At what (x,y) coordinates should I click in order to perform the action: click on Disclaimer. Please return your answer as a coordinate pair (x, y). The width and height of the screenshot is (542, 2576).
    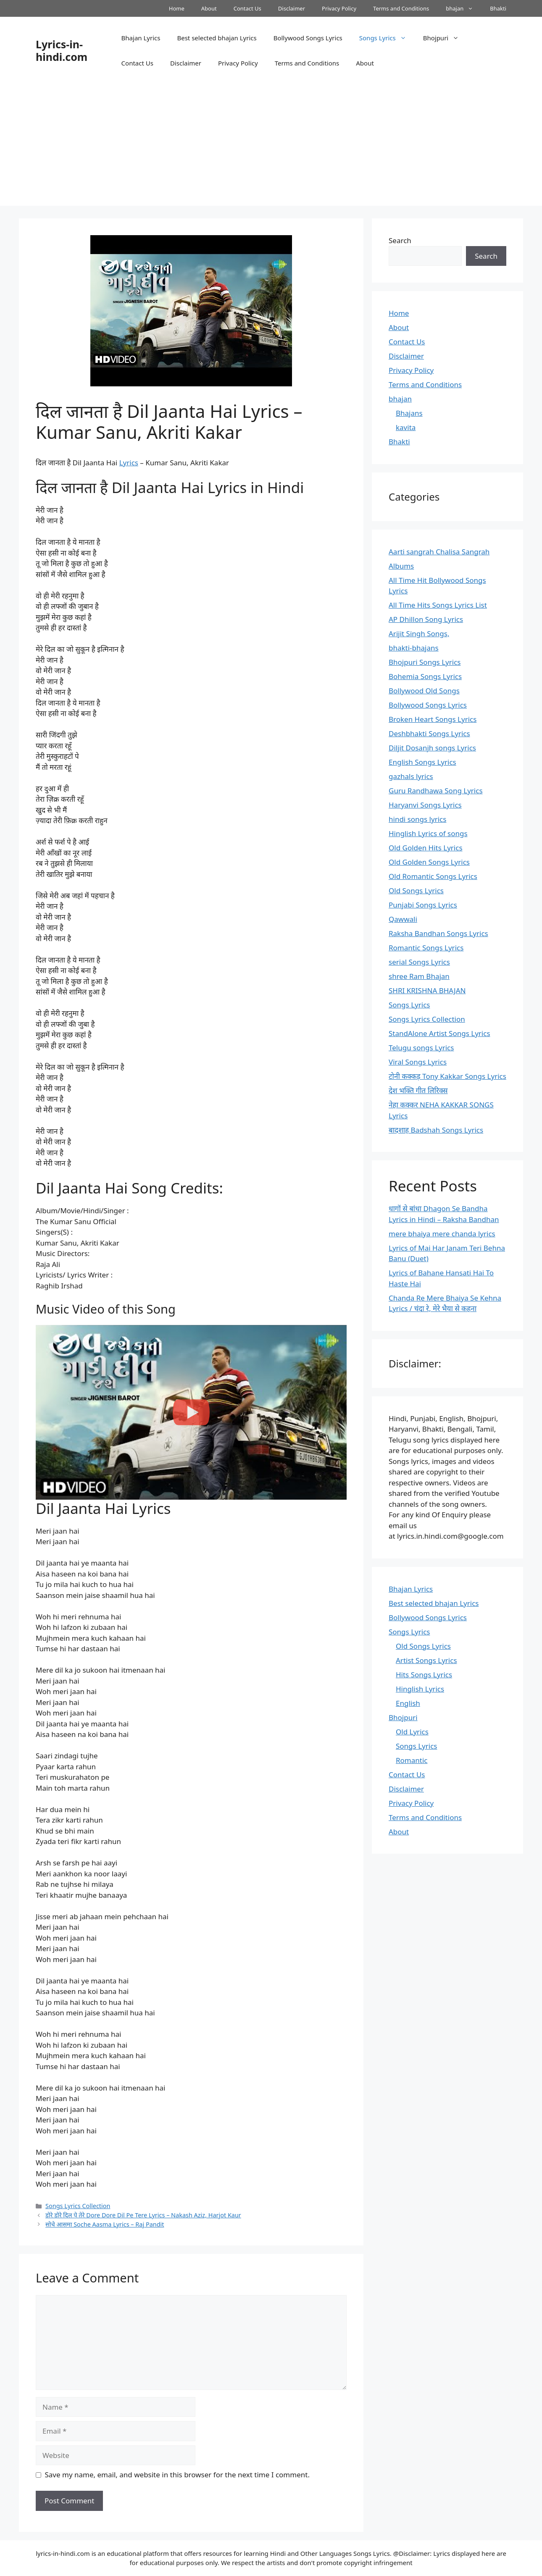
    Looking at the image, I should click on (291, 8).